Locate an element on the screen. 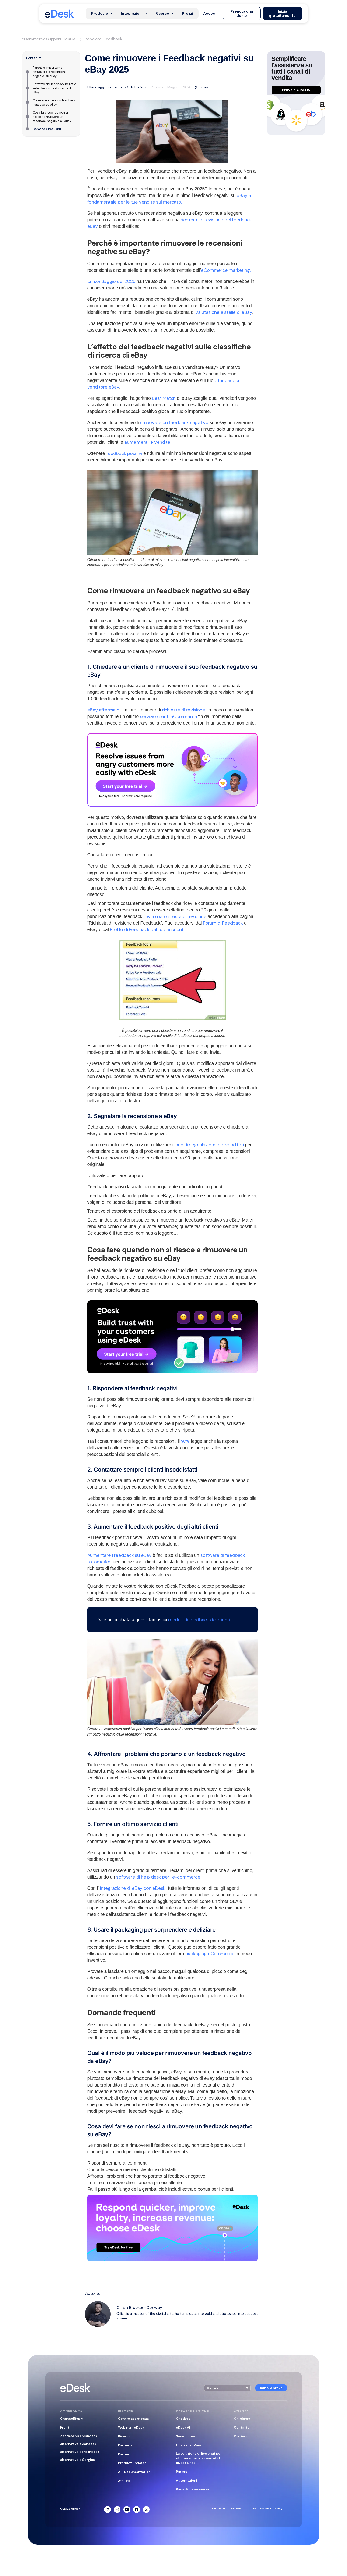 Image resolution: width=347 pixels, height=2576 pixels. servizio clienti eCommerce is located at coordinates (169, 716).